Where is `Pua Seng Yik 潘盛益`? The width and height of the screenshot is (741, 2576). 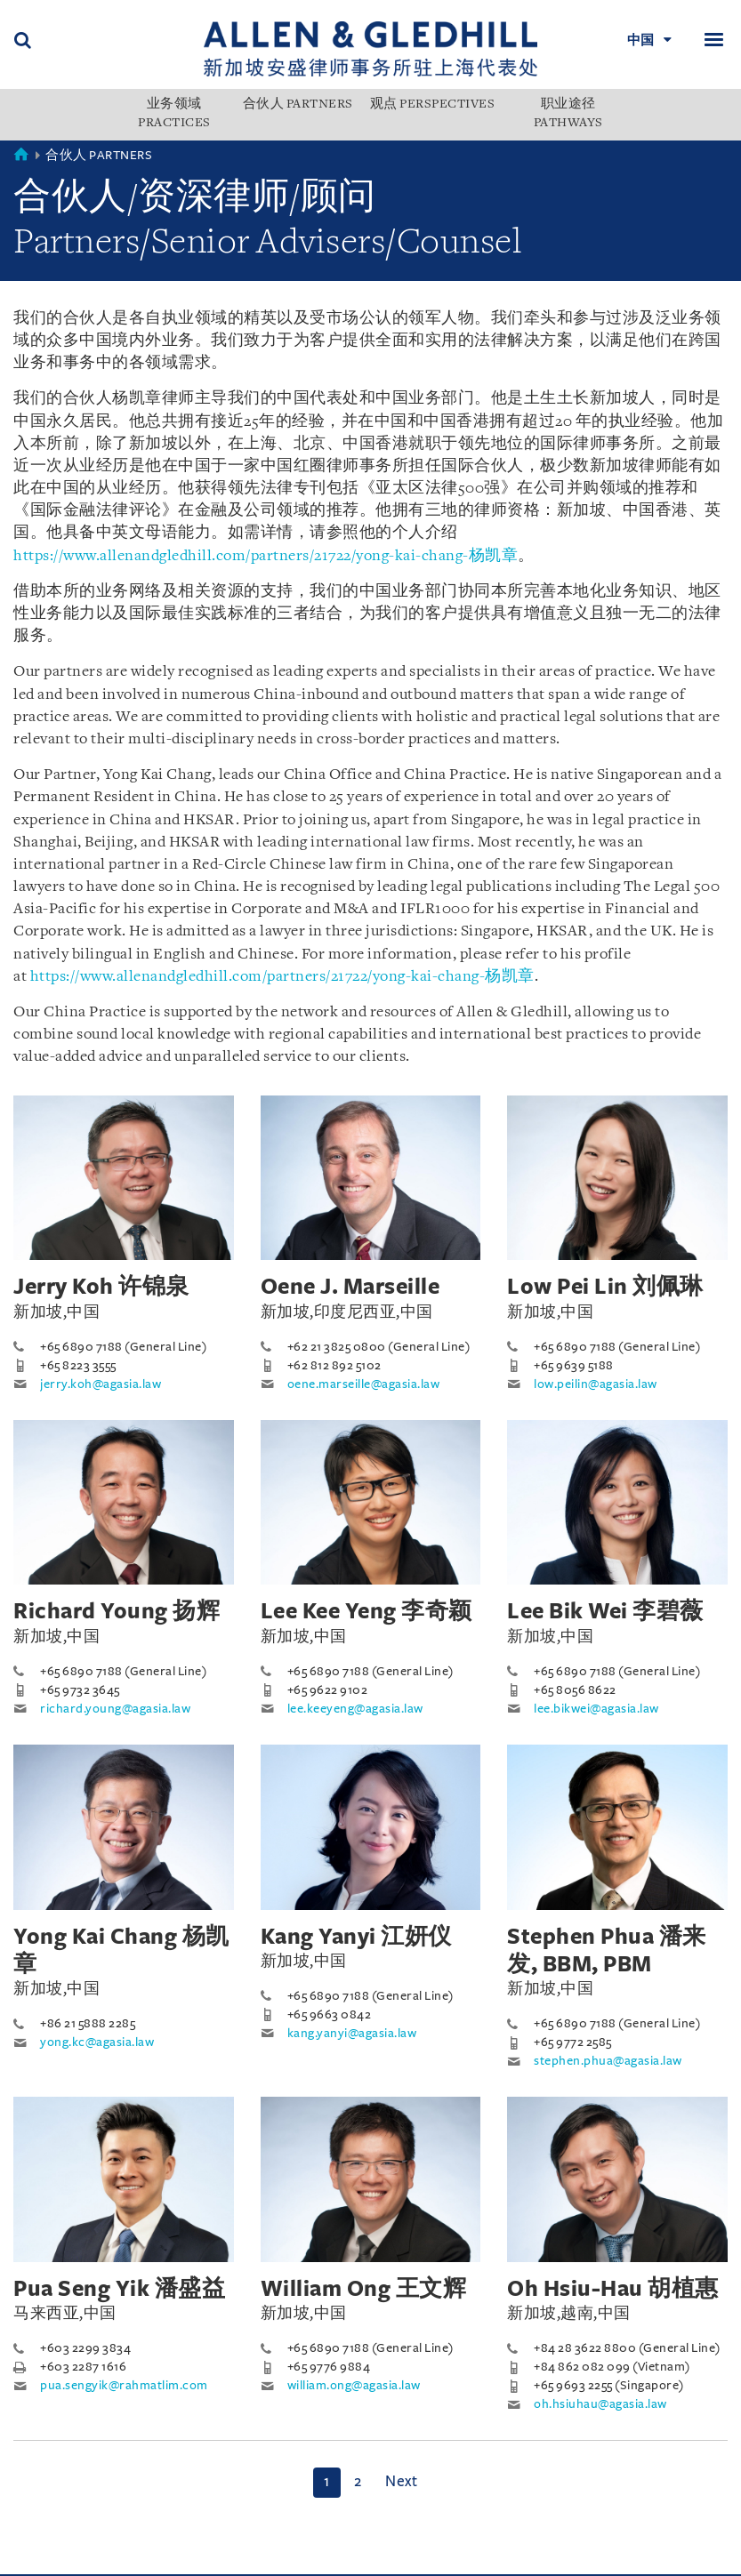 Pua Seng Yik 潘盛益 is located at coordinates (119, 2288).